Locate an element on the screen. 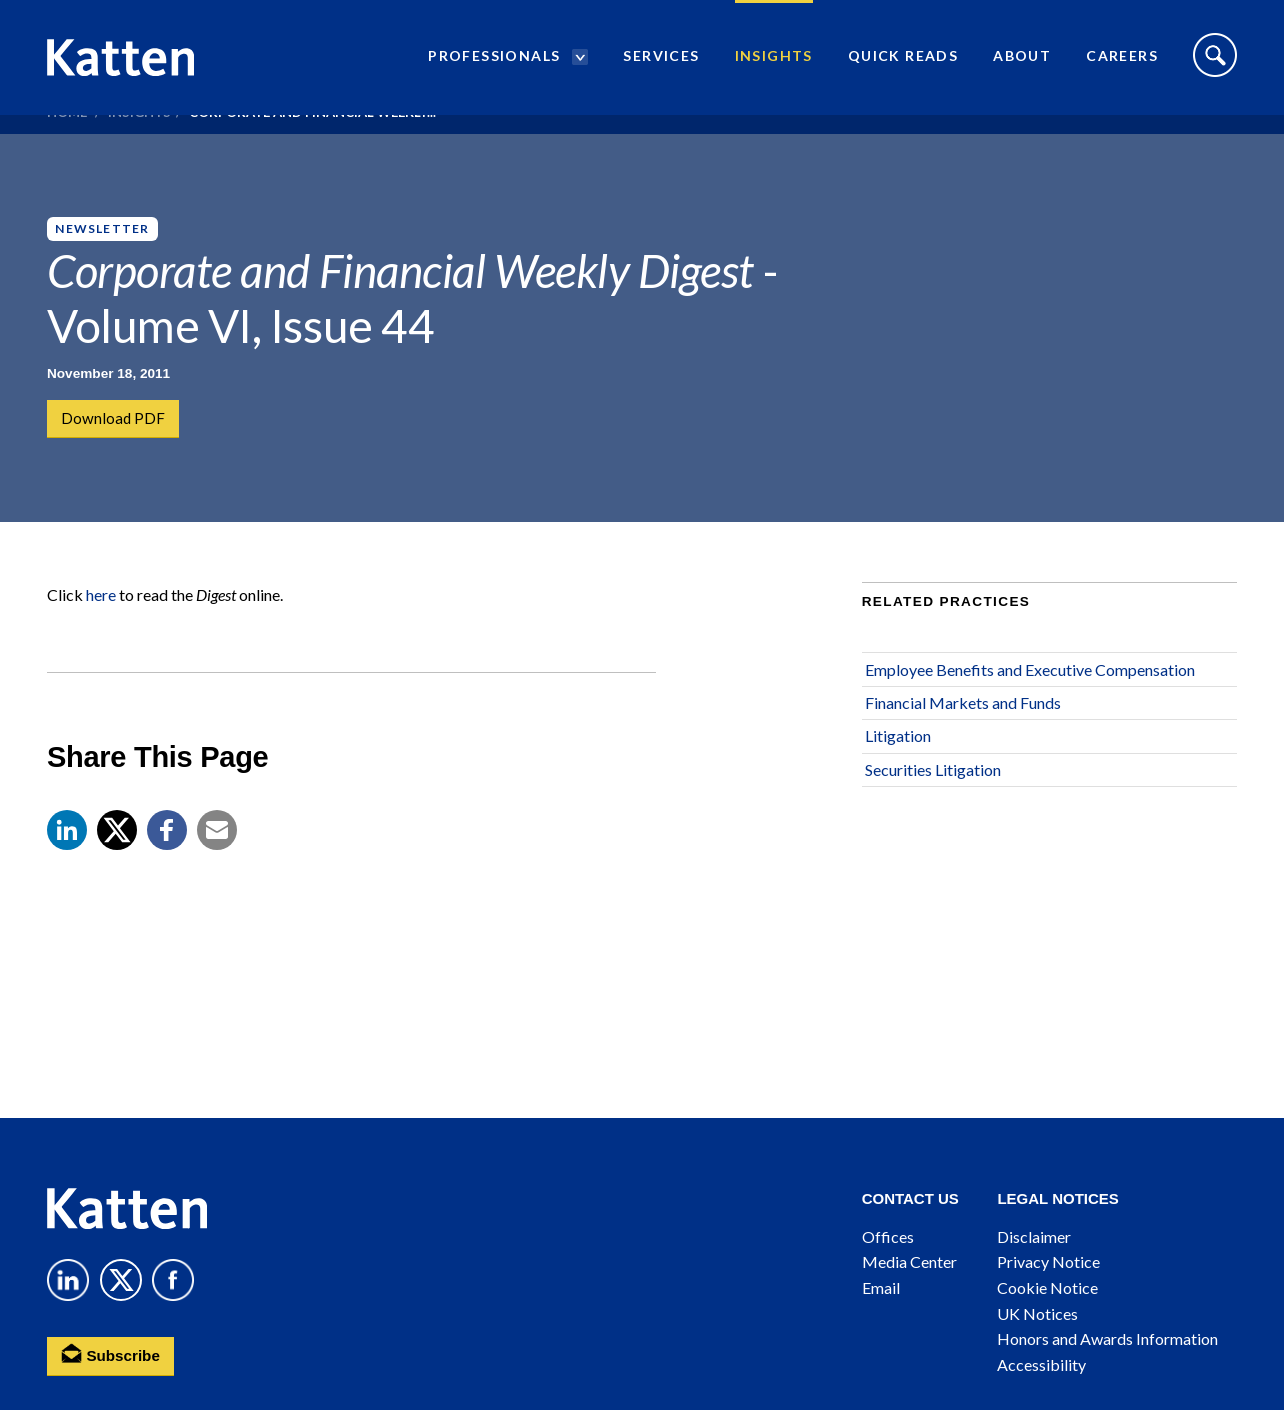 This screenshot has width=1284, height=1410. [Share to X] is located at coordinates (117, 868).